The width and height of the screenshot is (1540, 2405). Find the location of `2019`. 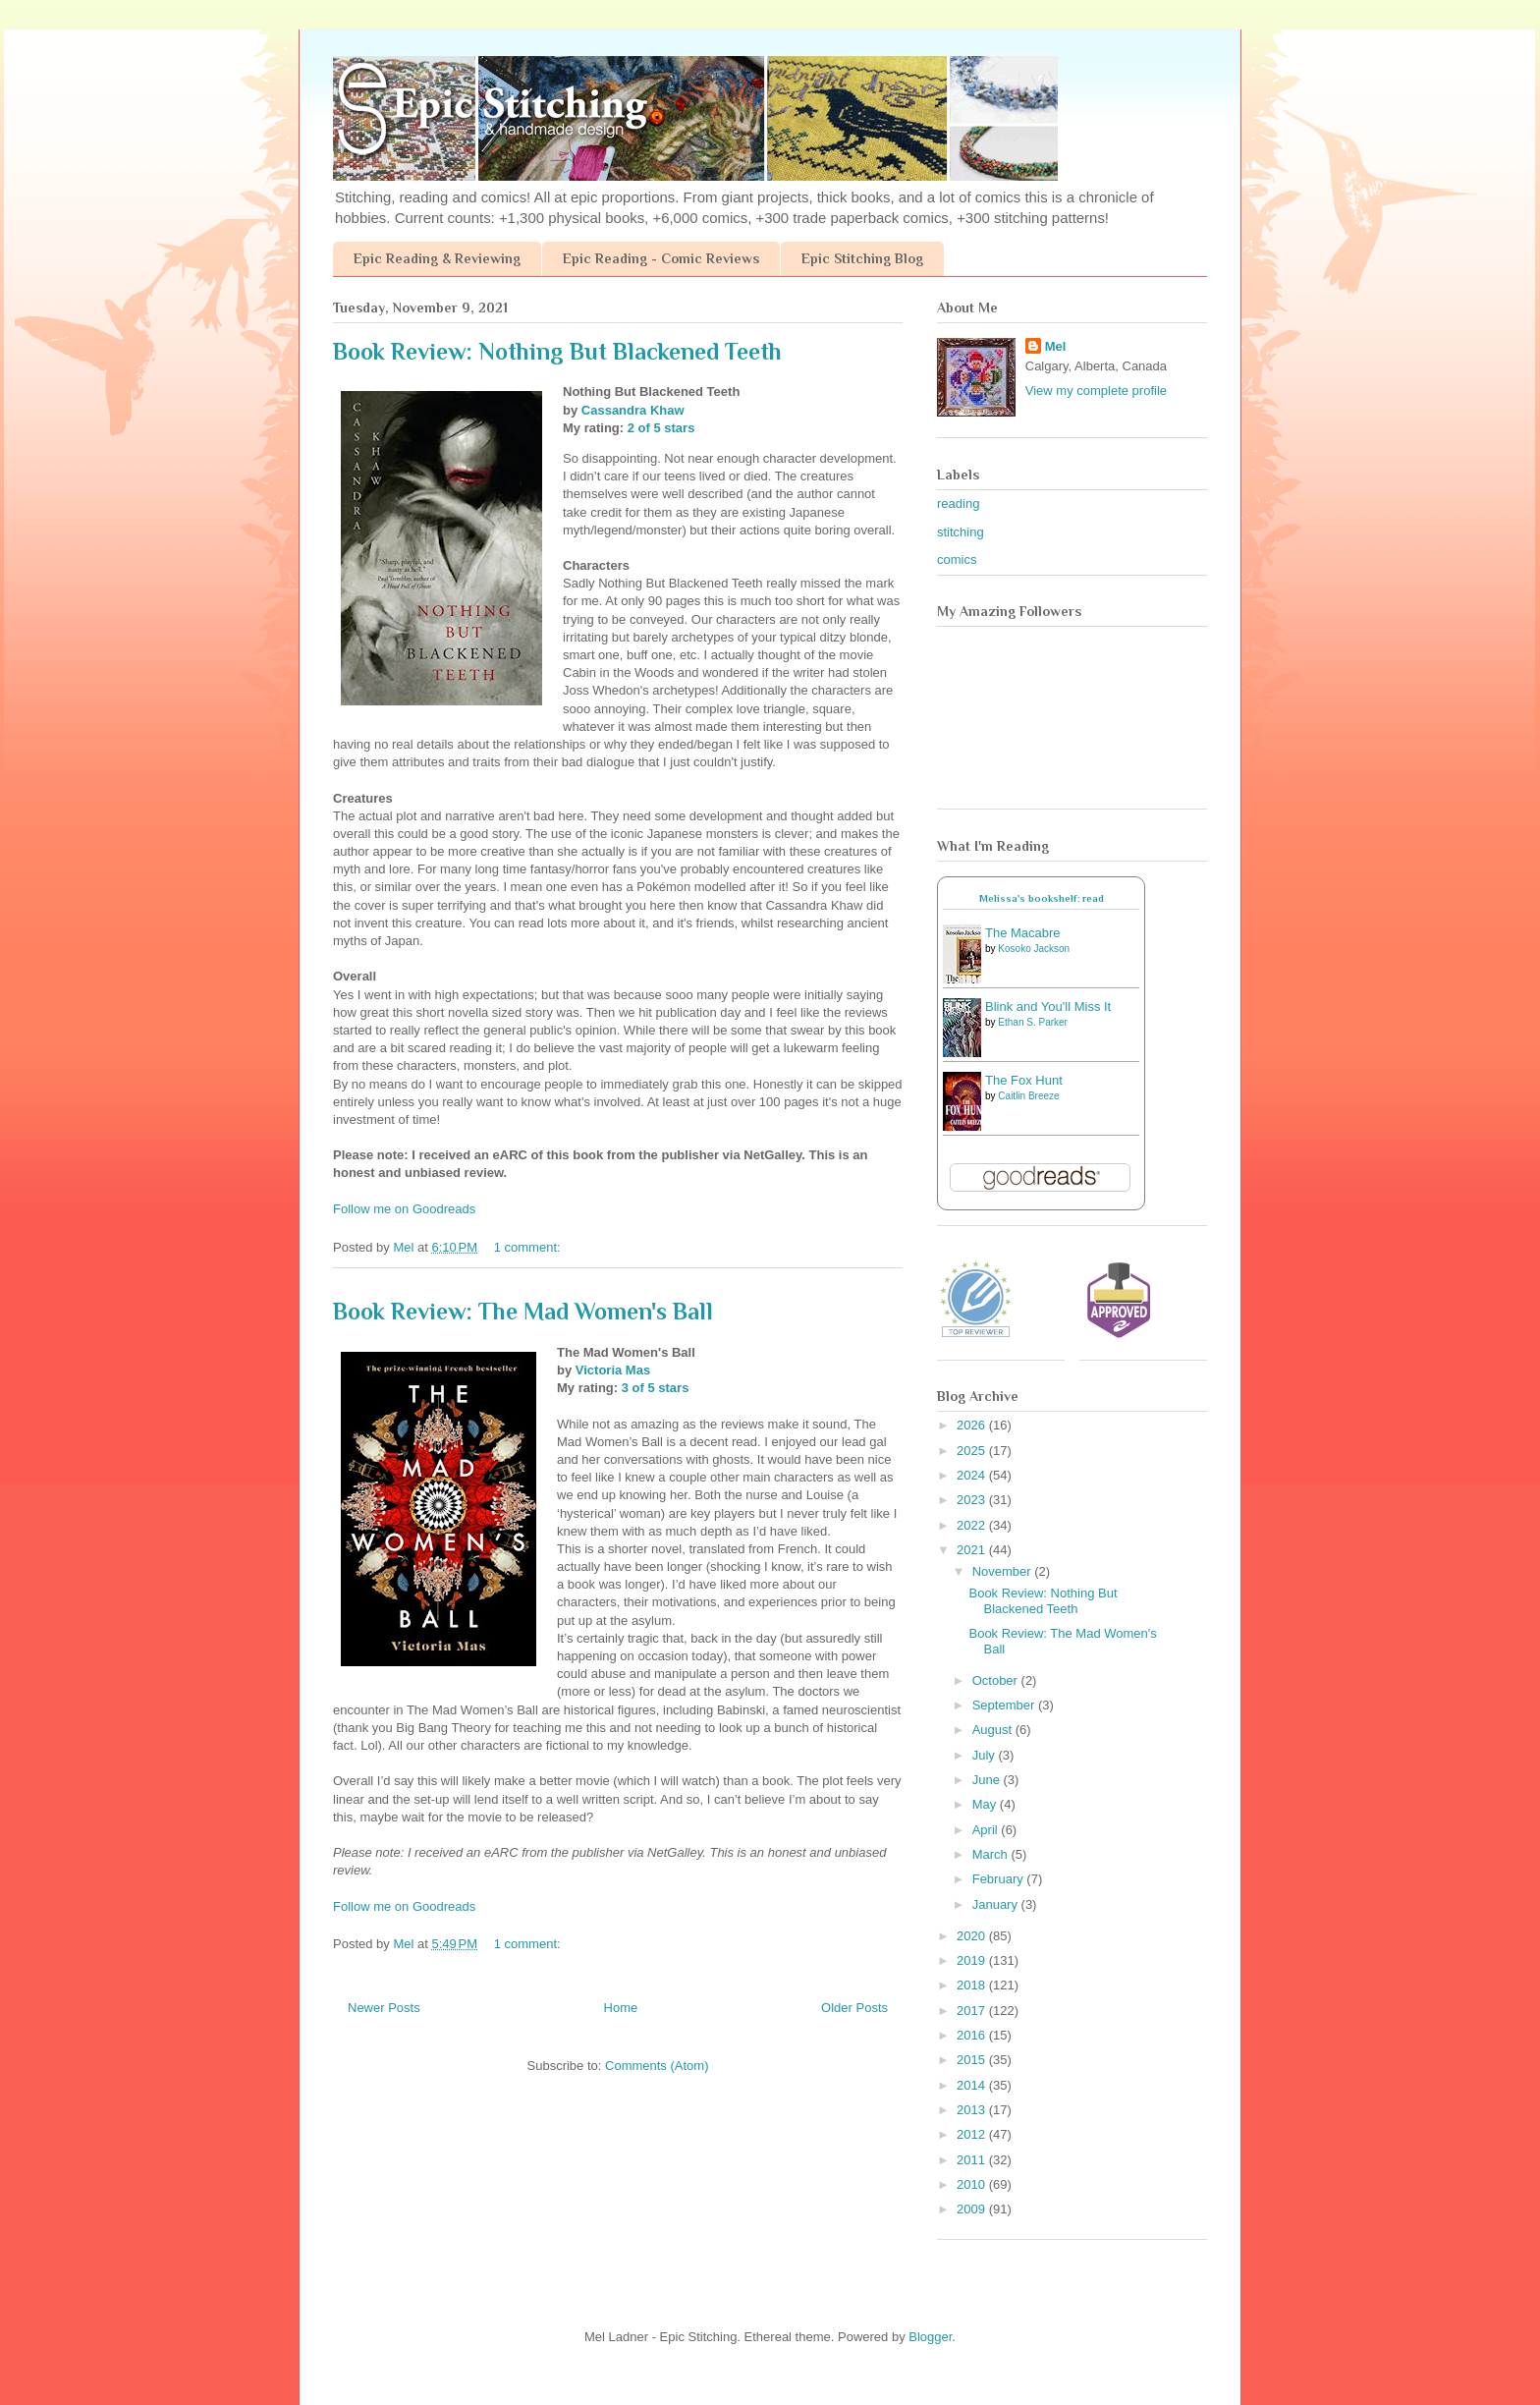

2019 is located at coordinates (973, 1960).